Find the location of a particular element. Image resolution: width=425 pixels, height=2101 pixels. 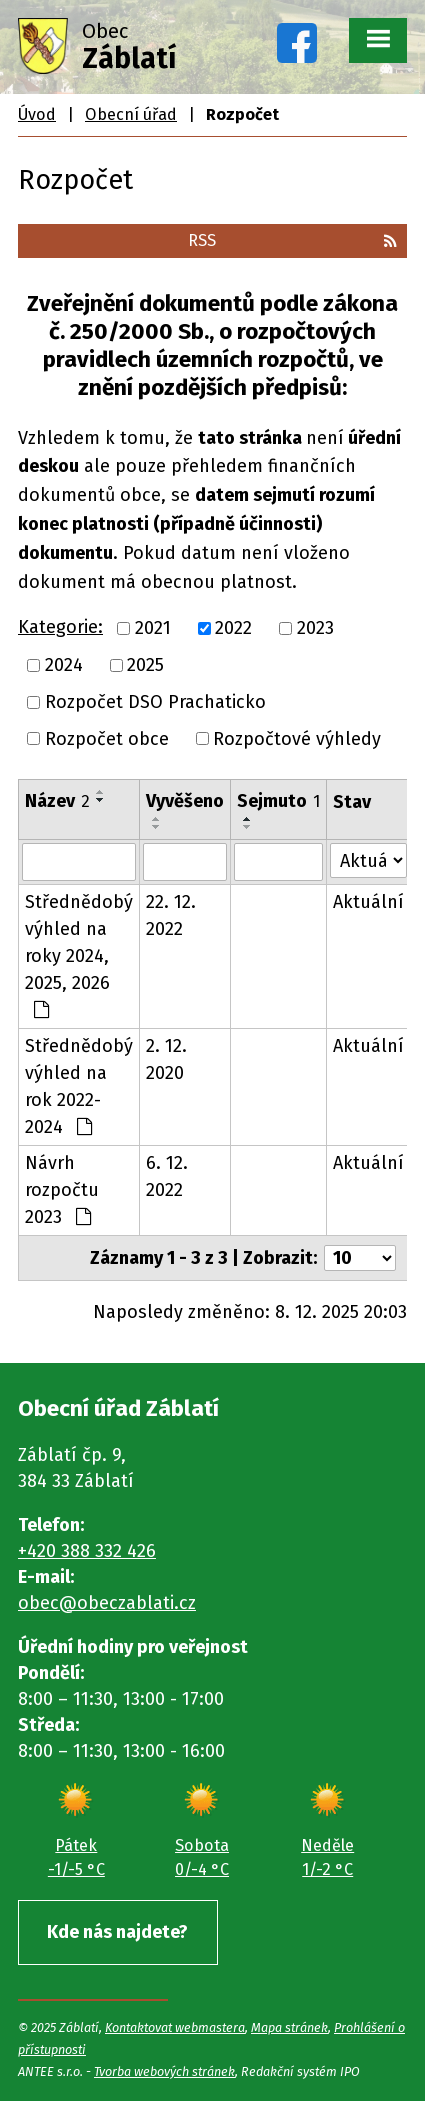

2025 is located at coordinates (145, 665).